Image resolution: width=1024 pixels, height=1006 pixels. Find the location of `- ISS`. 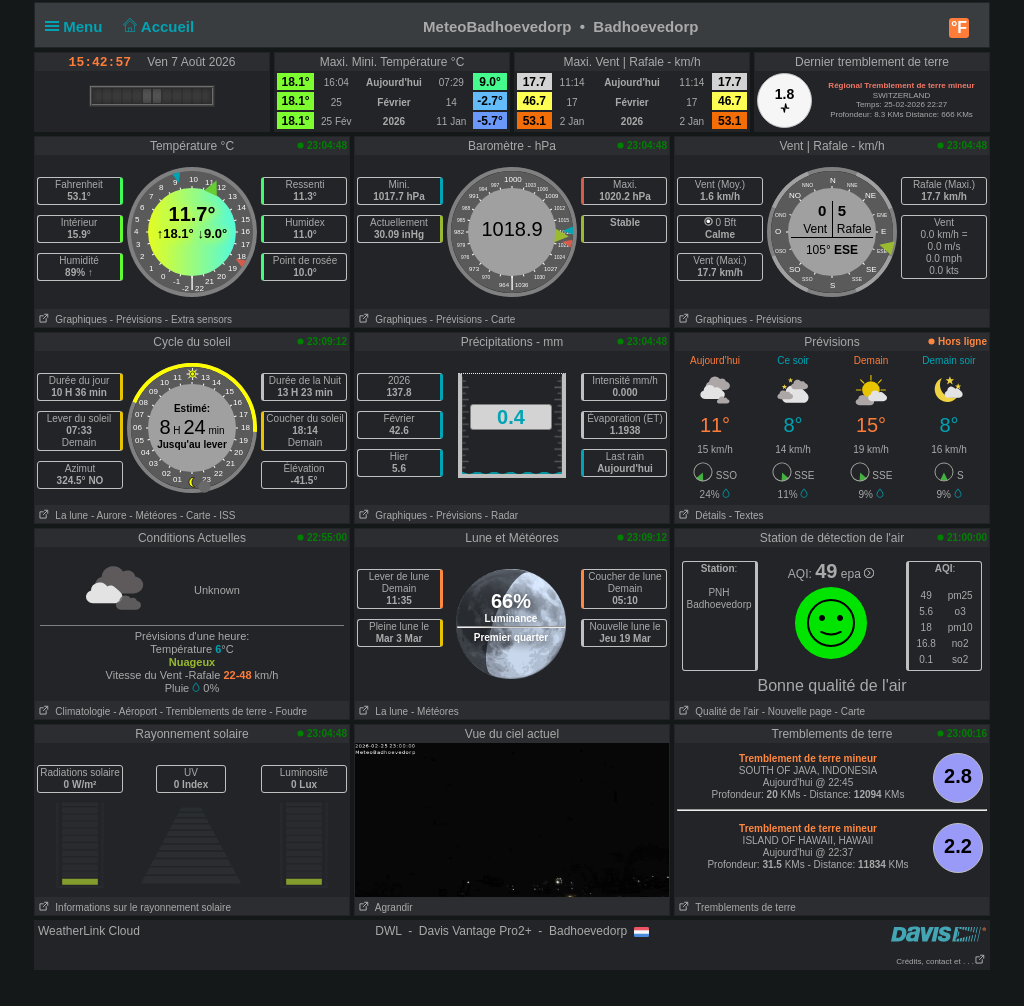

- ISS is located at coordinates (224, 515).